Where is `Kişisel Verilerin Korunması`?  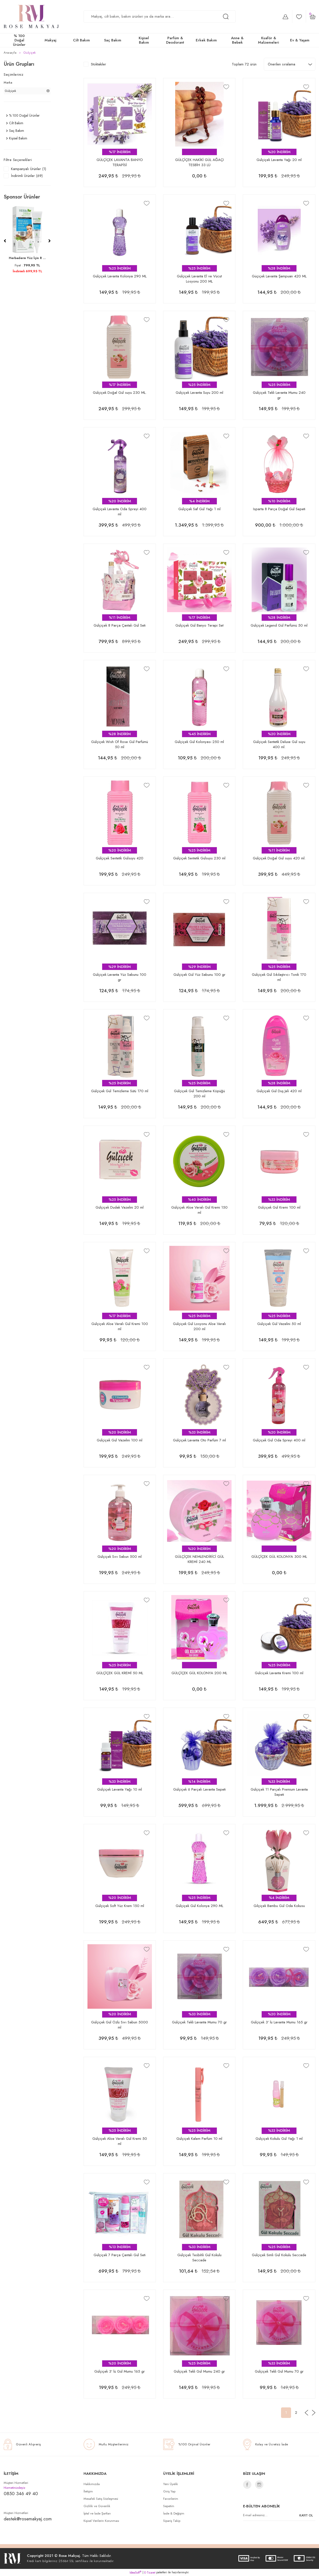 Kişisel Verilerin Korunması is located at coordinates (101, 2520).